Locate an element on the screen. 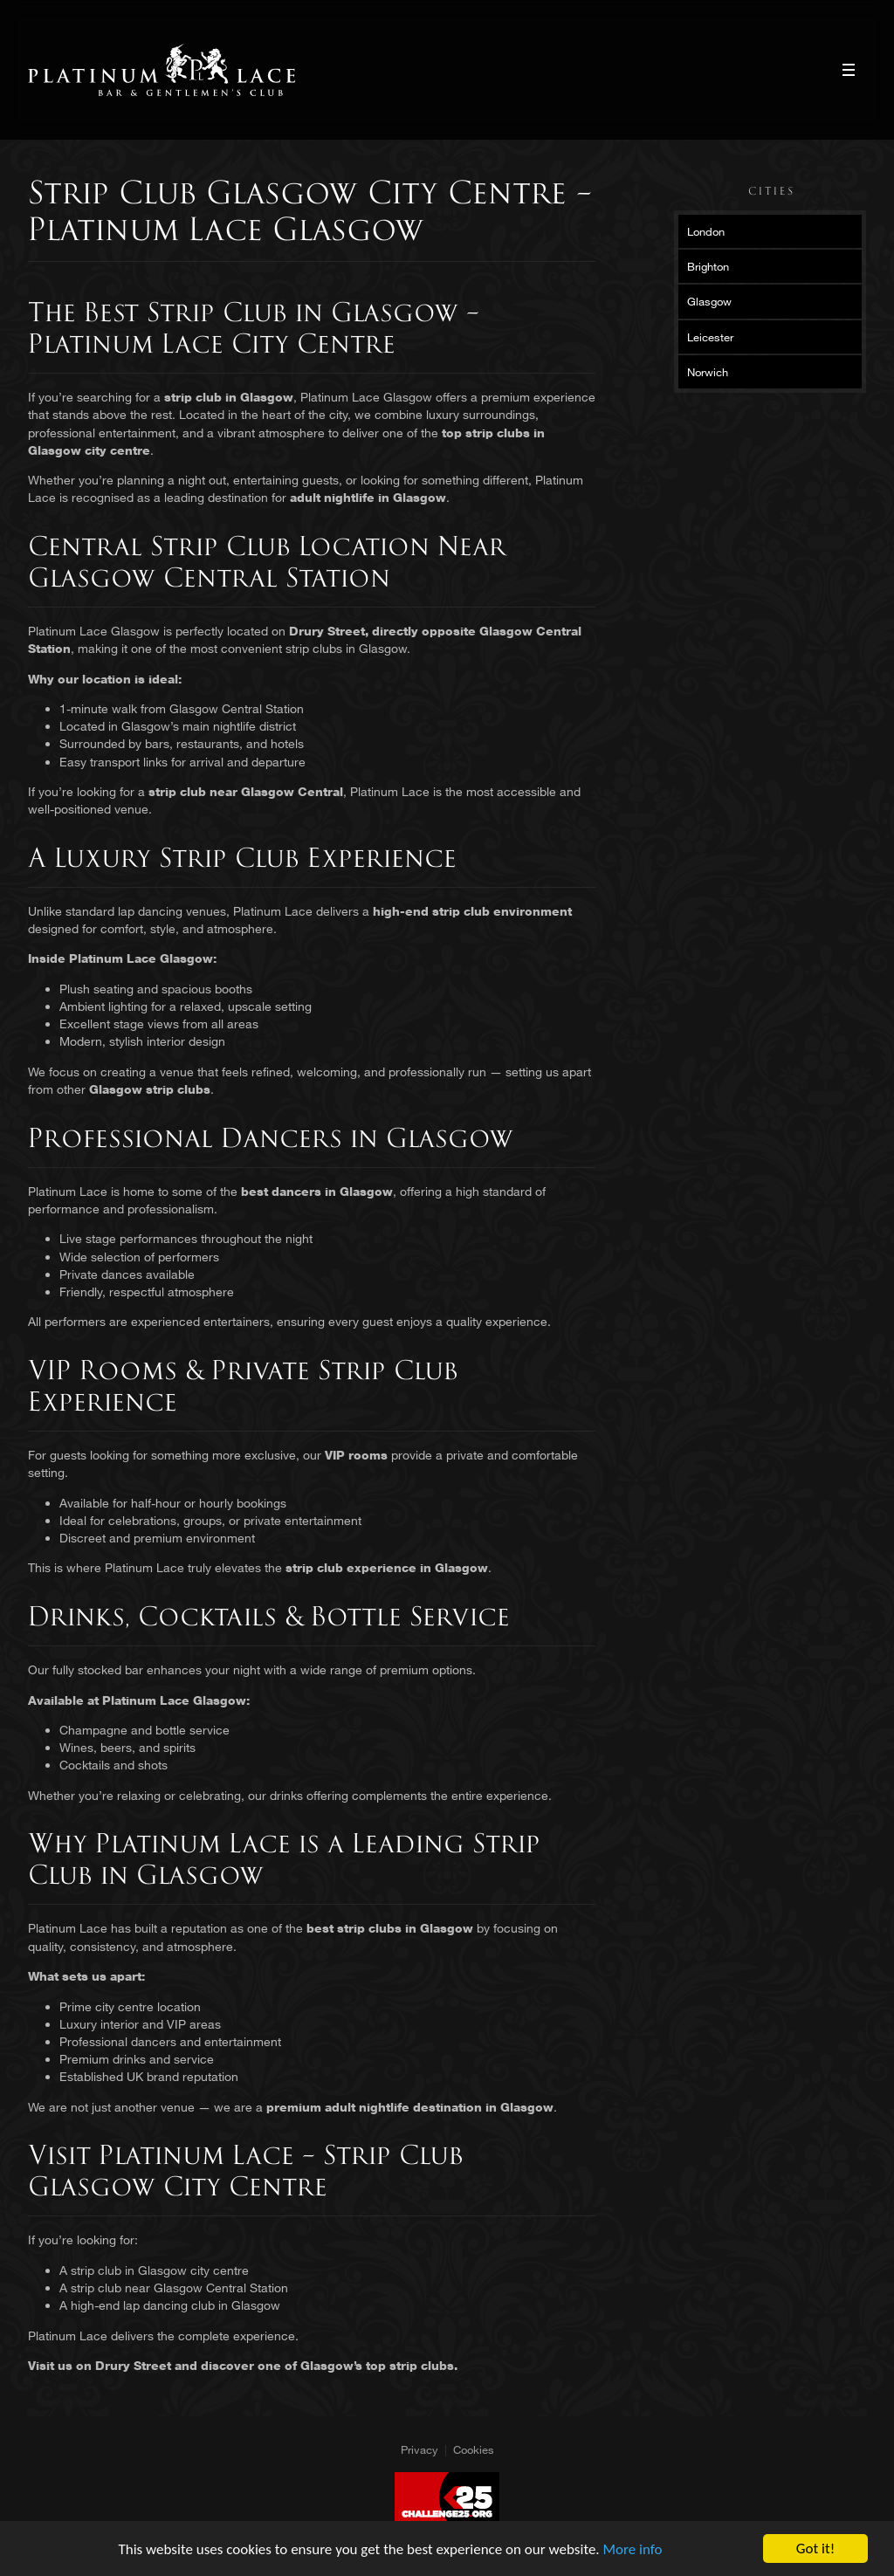 This screenshot has height=2576, width=894. Cookies is located at coordinates (473, 2449).